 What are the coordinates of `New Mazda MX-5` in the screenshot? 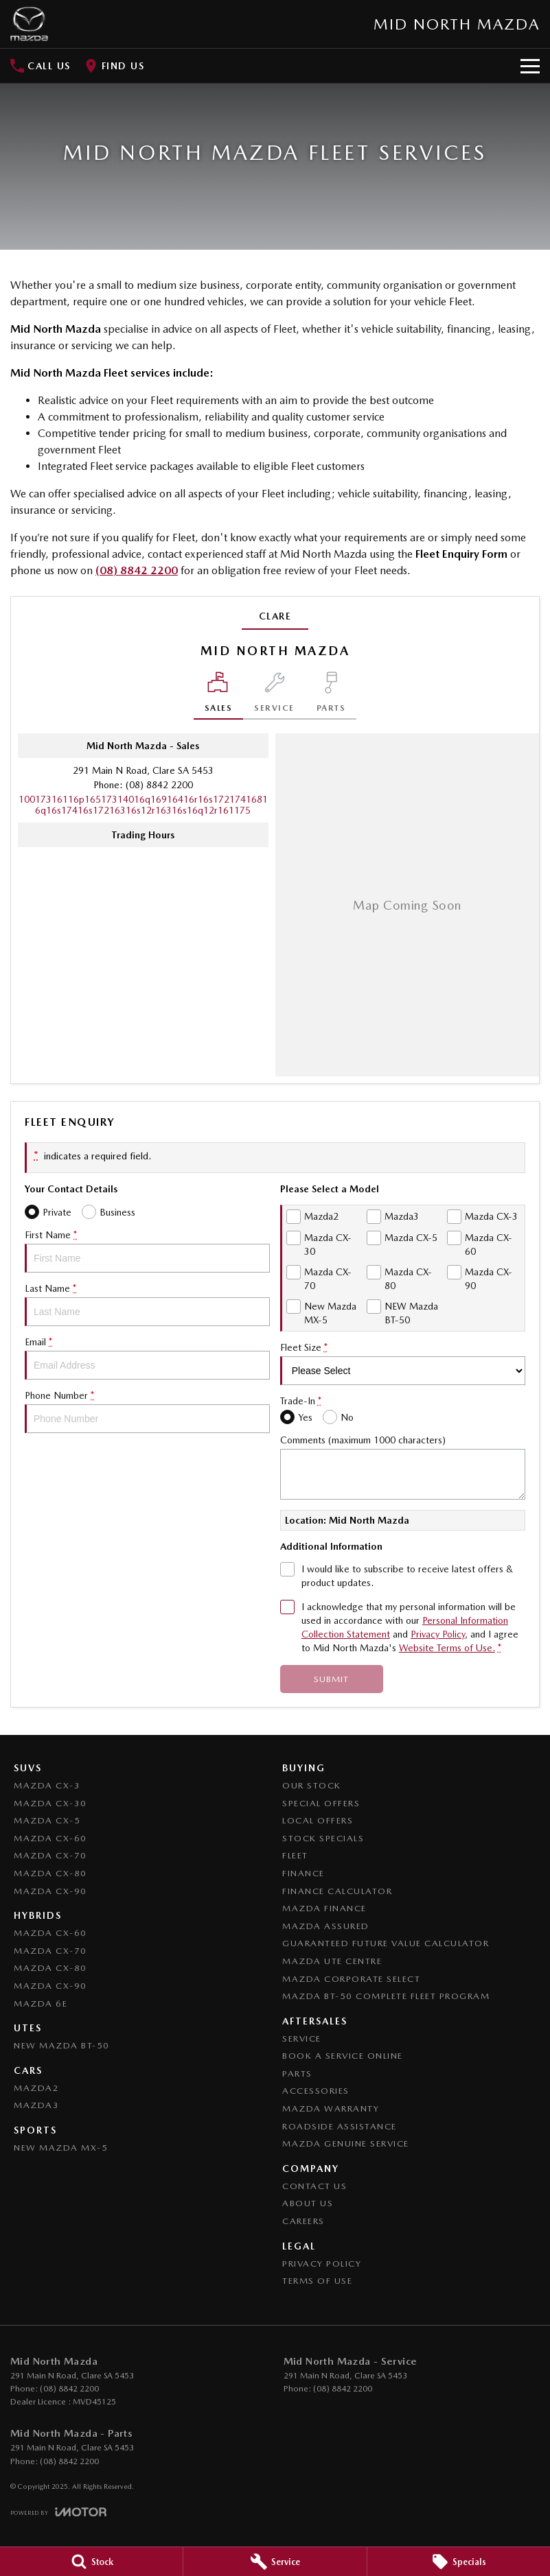 It's located at (61, 2147).